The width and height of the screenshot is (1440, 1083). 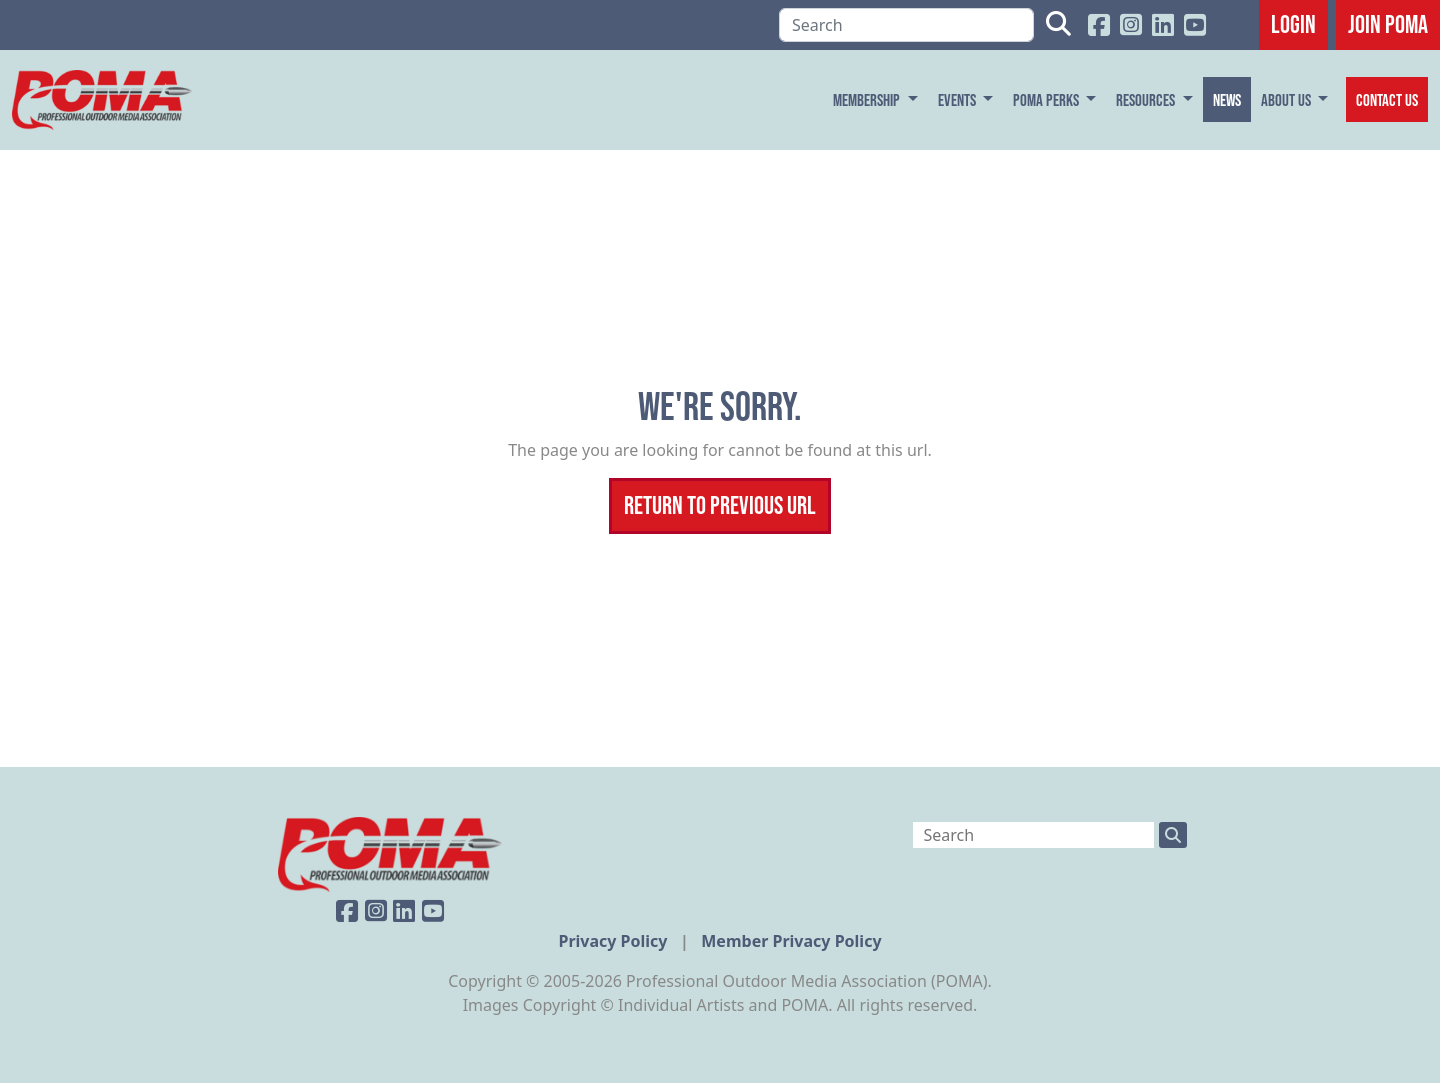 What do you see at coordinates (868, 99) in the screenshot?
I see `Membership [button]` at bounding box center [868, 99].